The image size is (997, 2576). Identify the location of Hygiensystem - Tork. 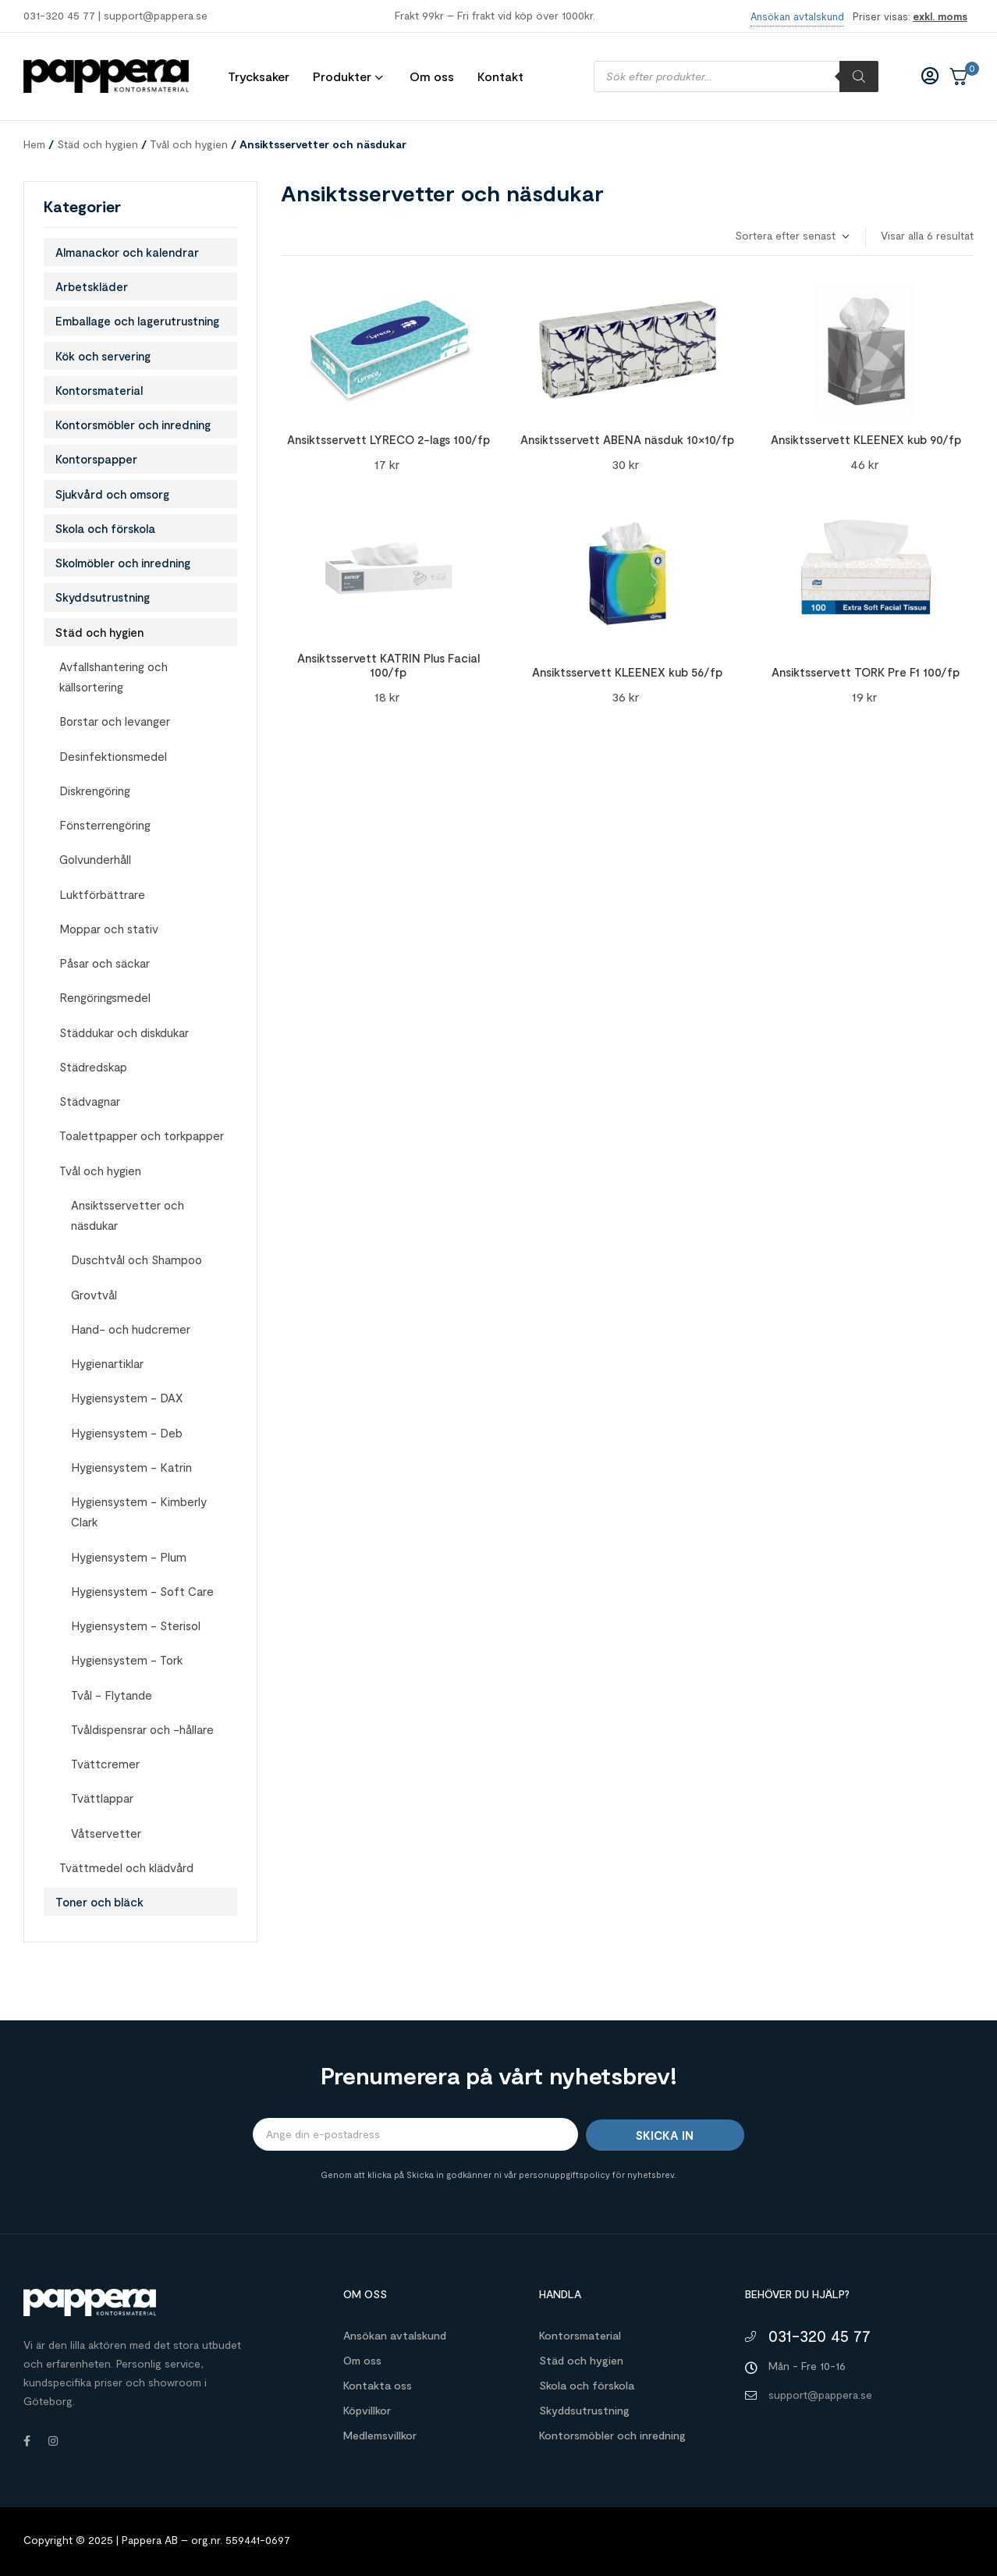
(127, 1660).